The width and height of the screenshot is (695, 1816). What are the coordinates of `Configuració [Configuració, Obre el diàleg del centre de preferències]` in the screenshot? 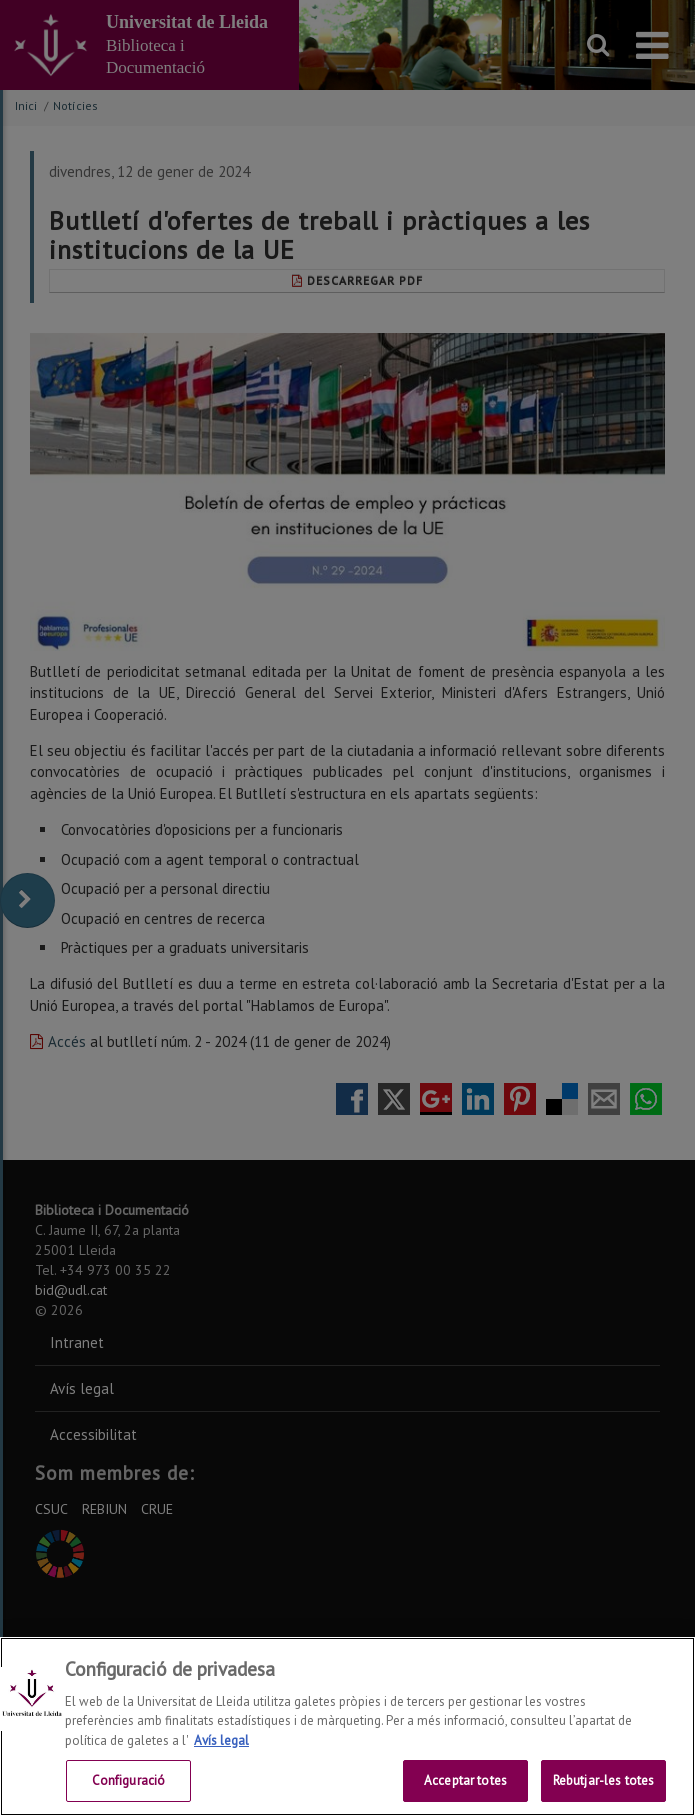 It's located at (129, 1780).